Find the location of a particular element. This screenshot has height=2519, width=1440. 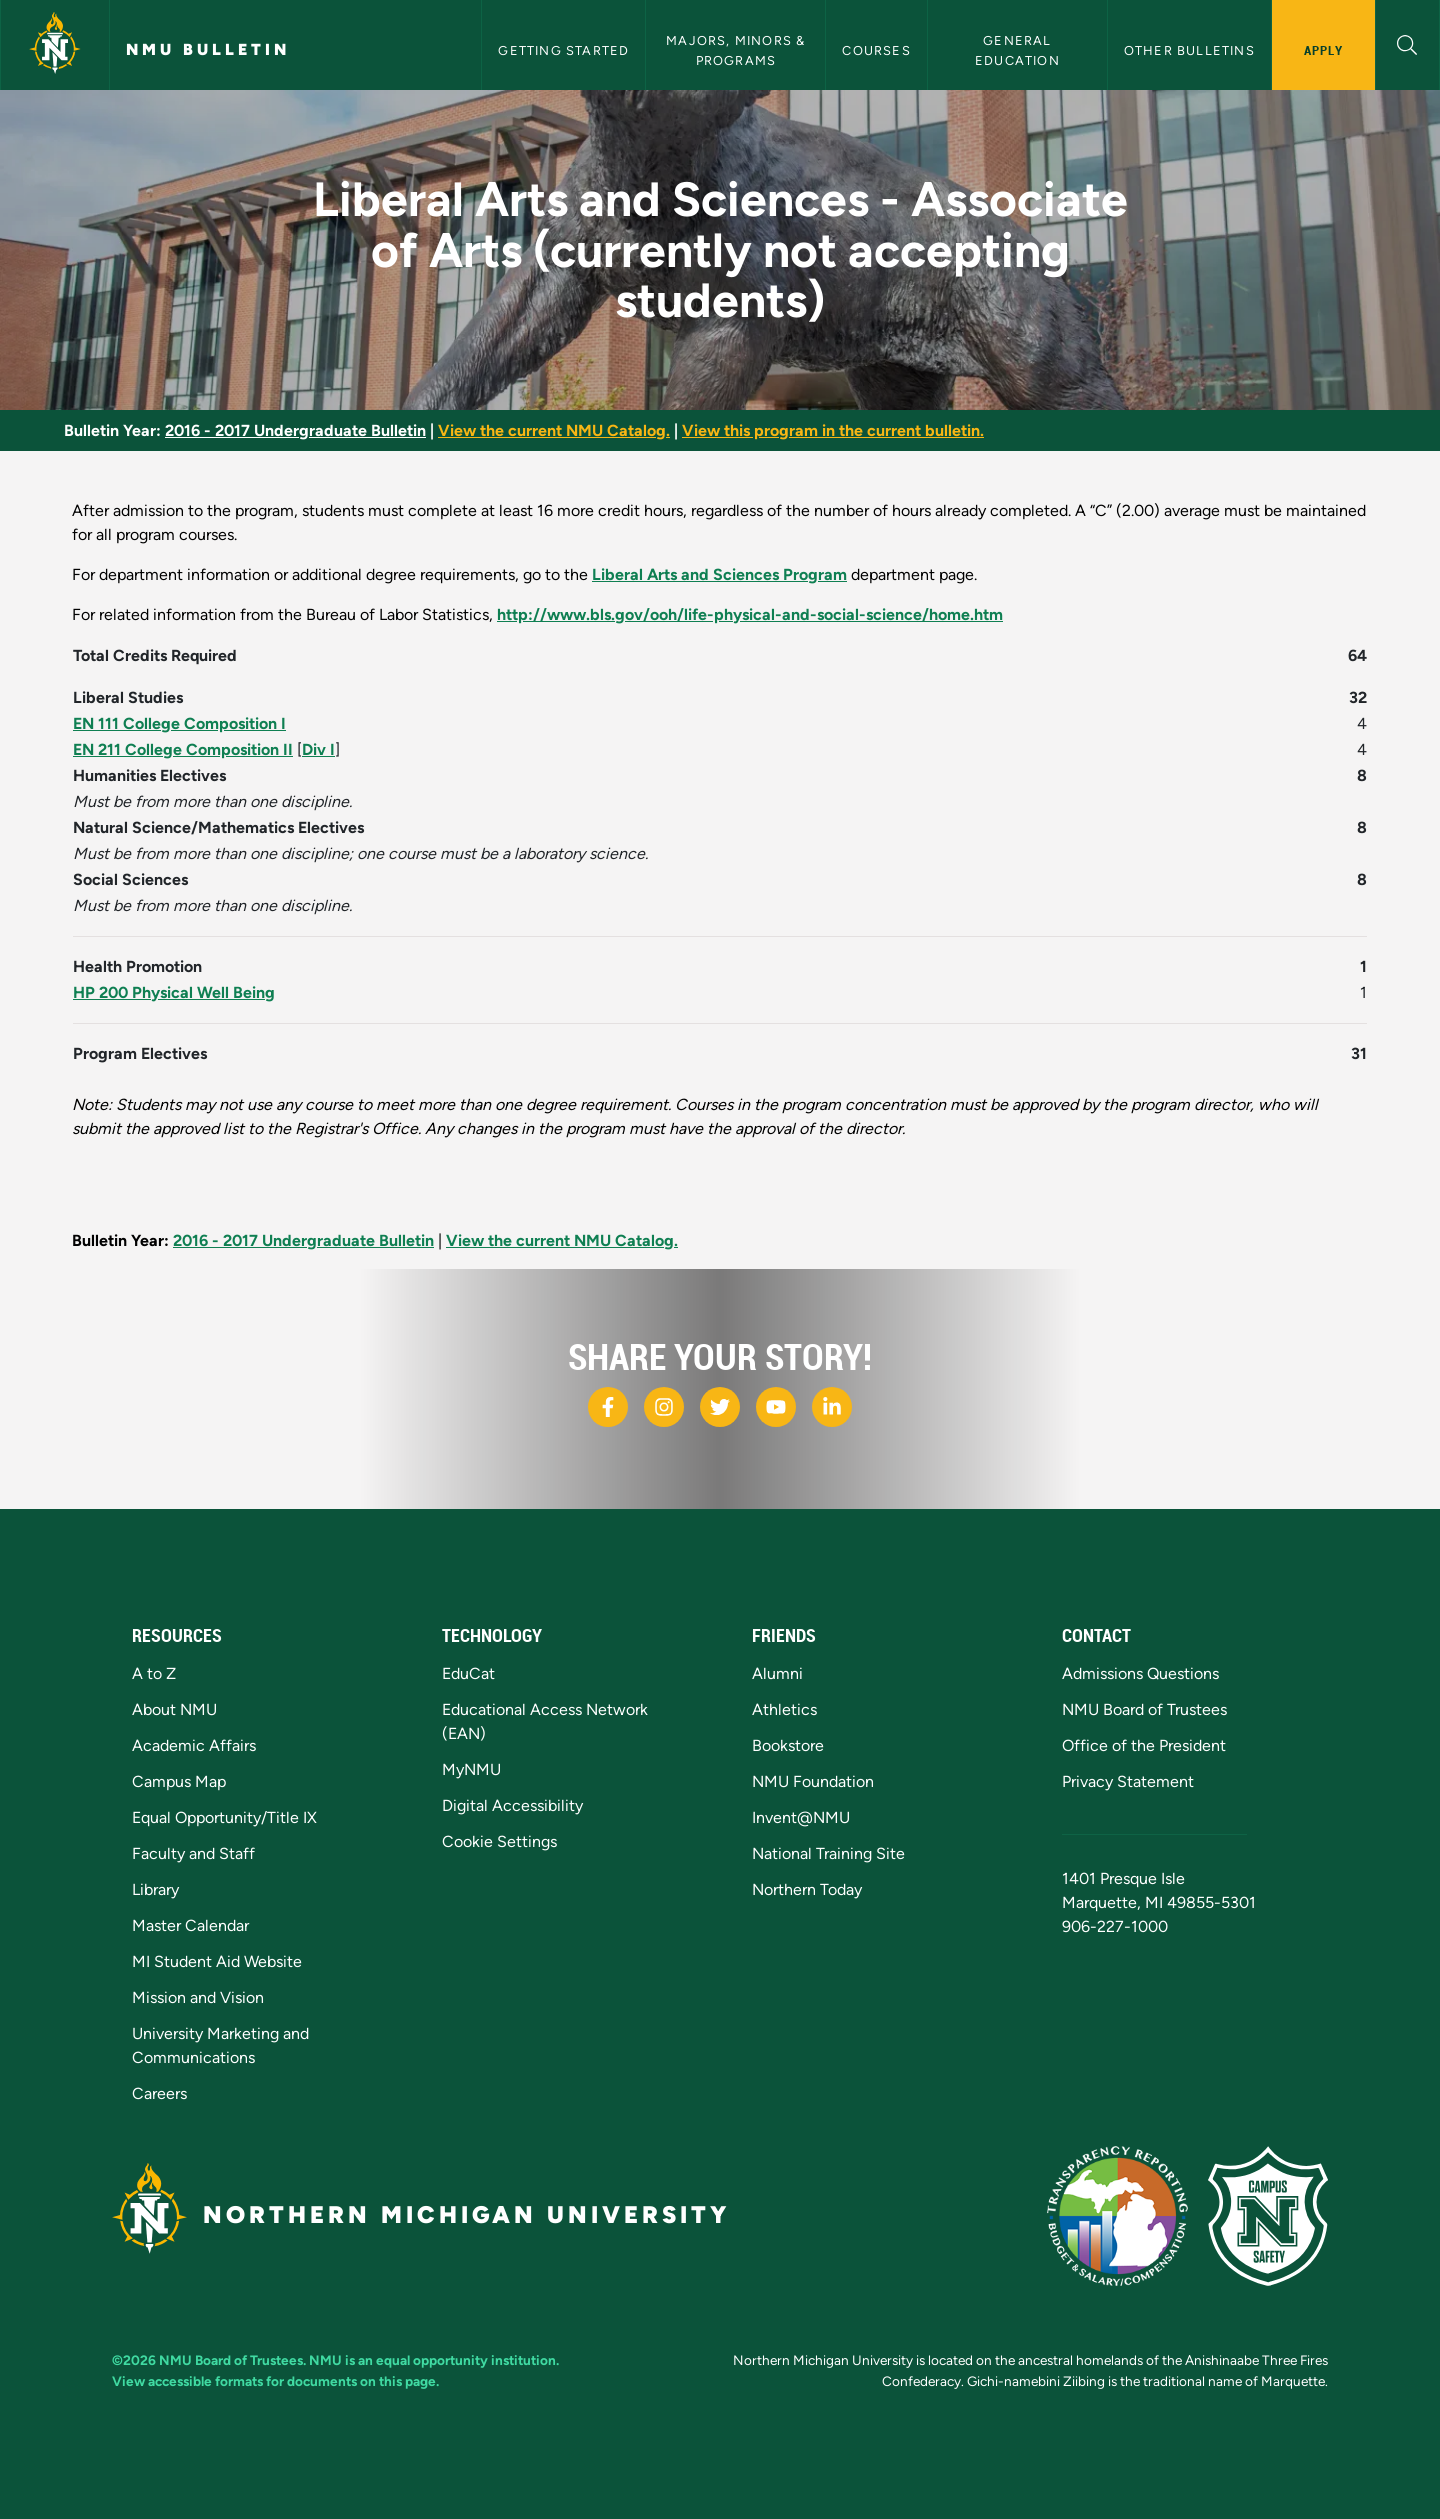

Athletics is located at coordinates (784, 1709).